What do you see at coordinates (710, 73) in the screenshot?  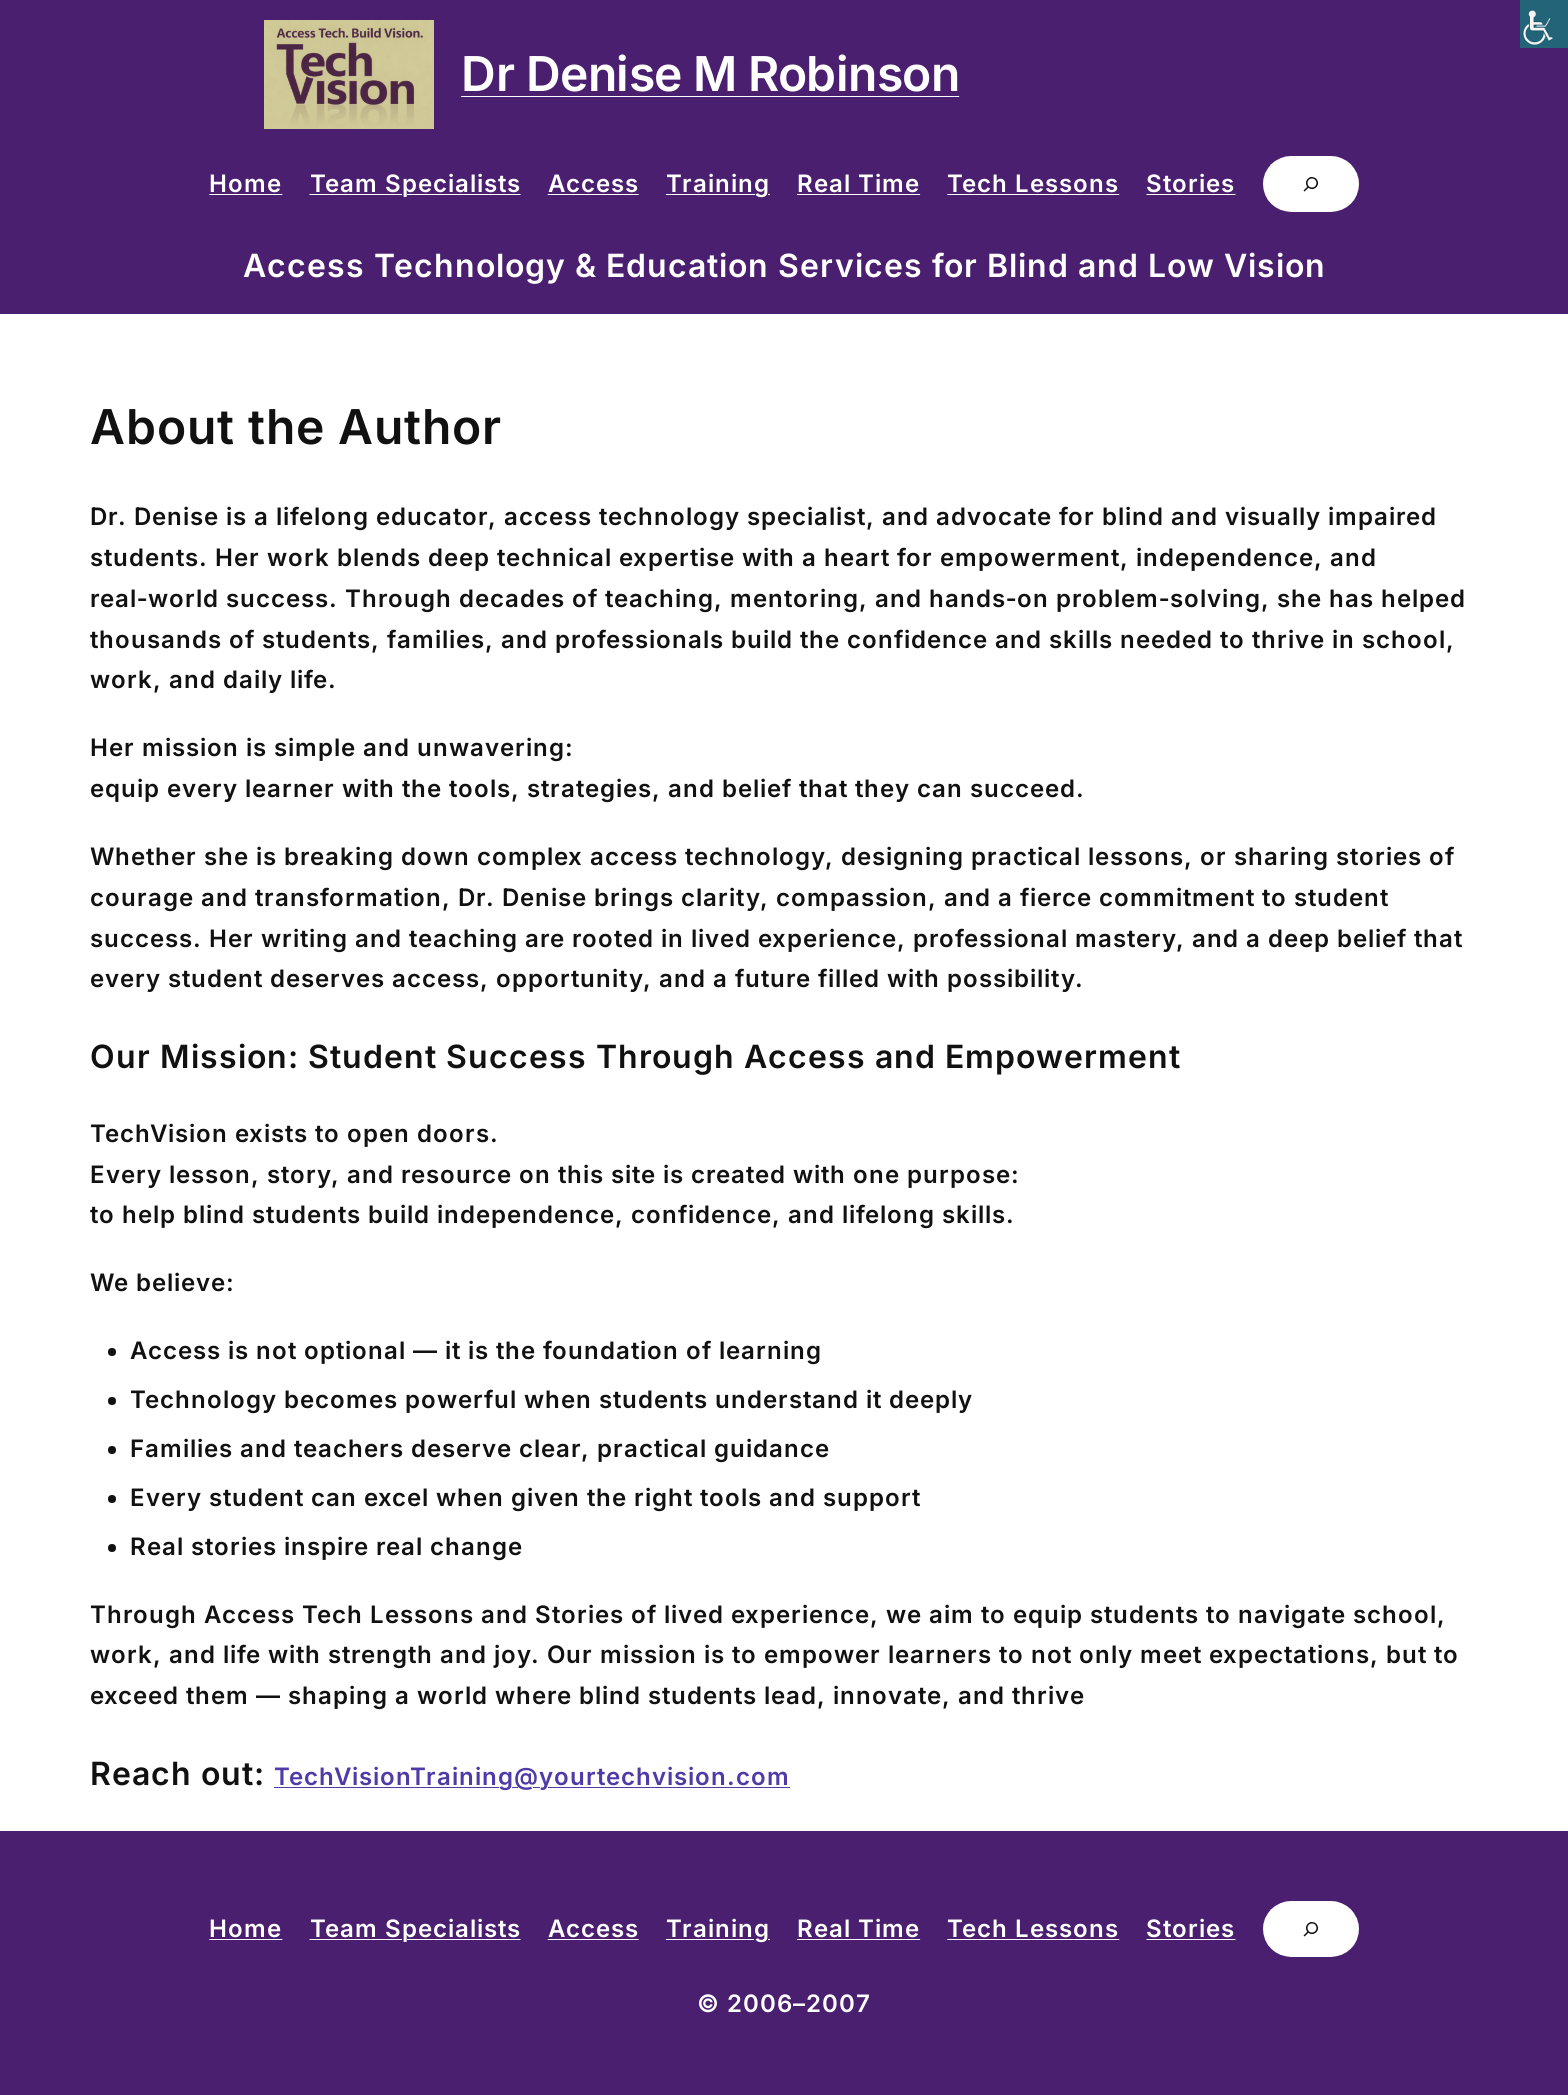 I see `Dr Denise M Robinson` at bounding box center [710, 73].